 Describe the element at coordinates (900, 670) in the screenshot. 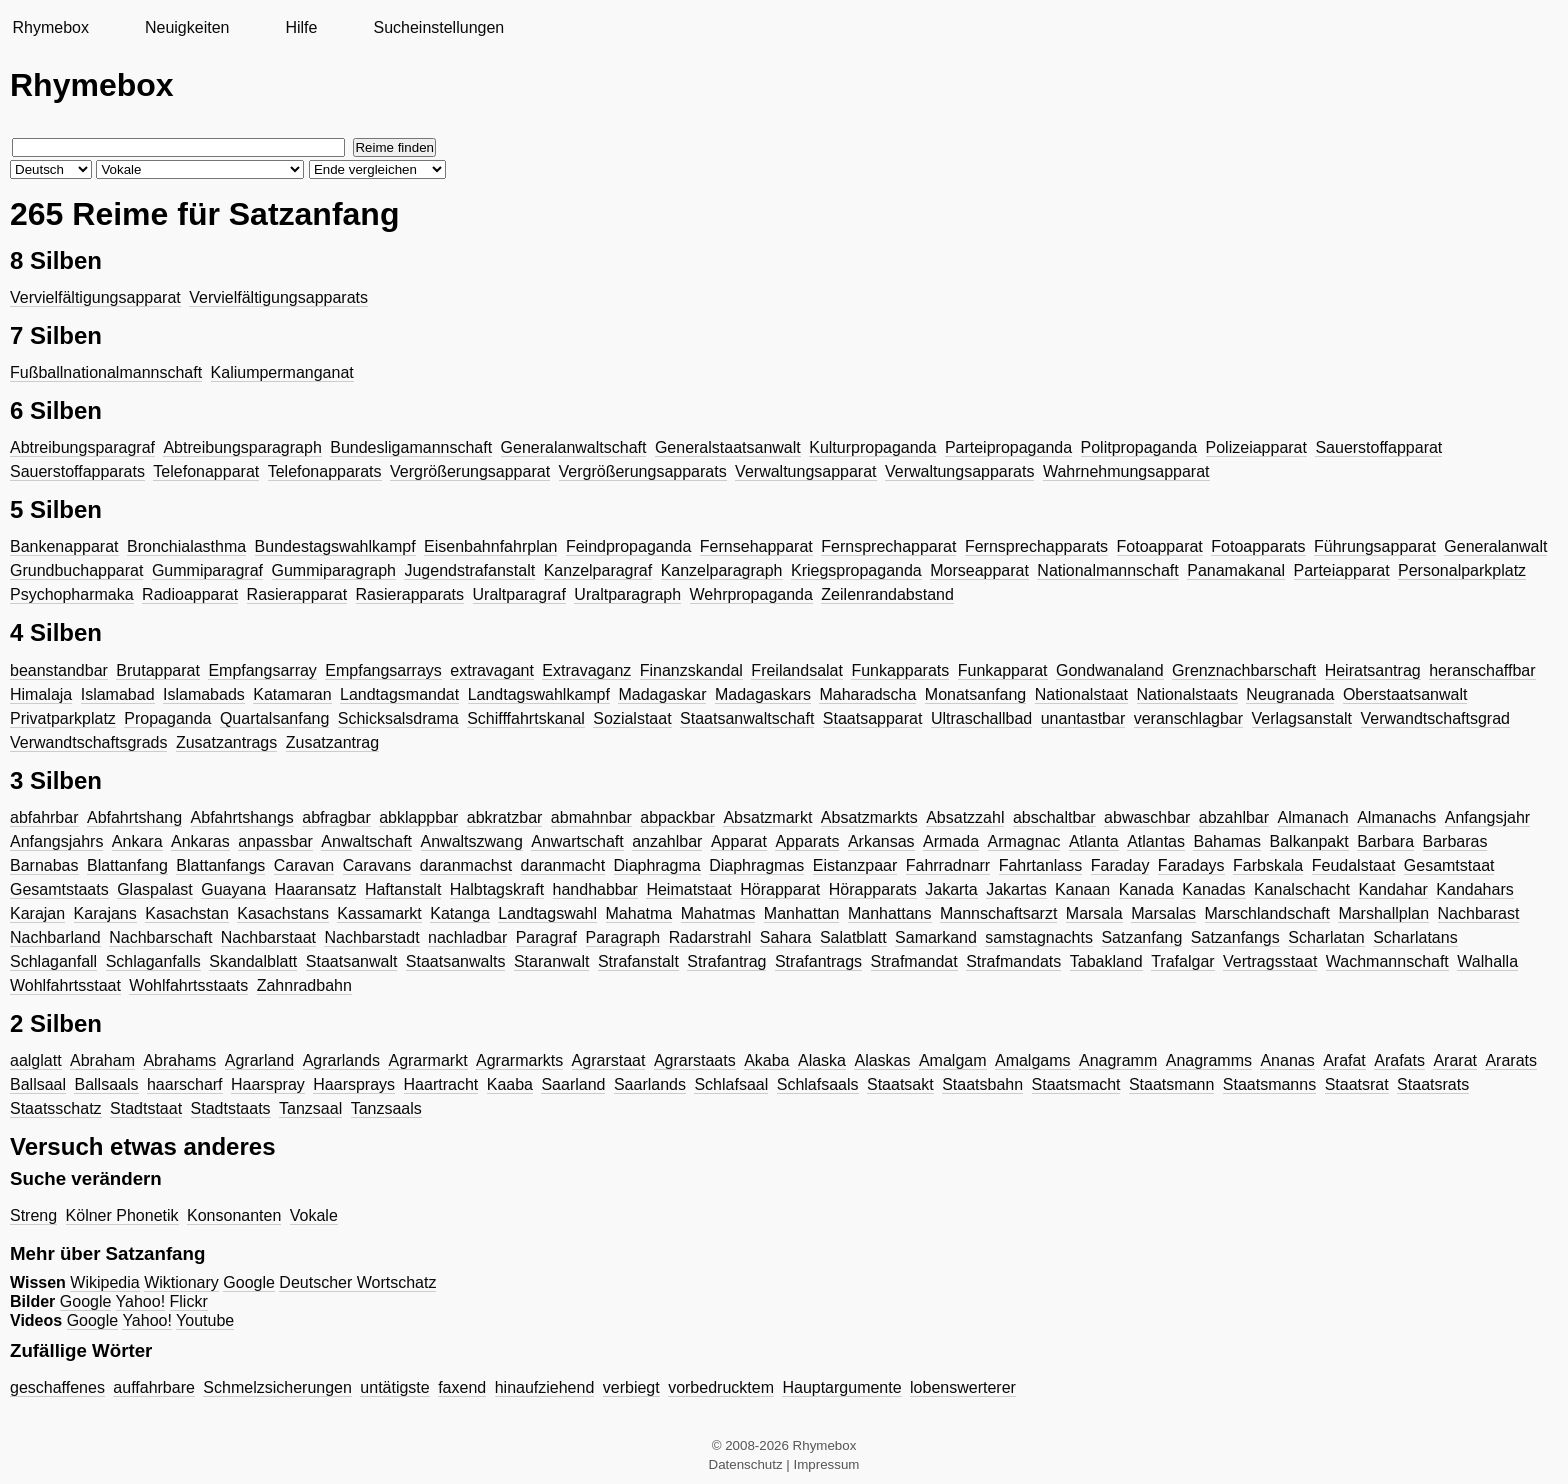

I see `Funkapparats` at that location.